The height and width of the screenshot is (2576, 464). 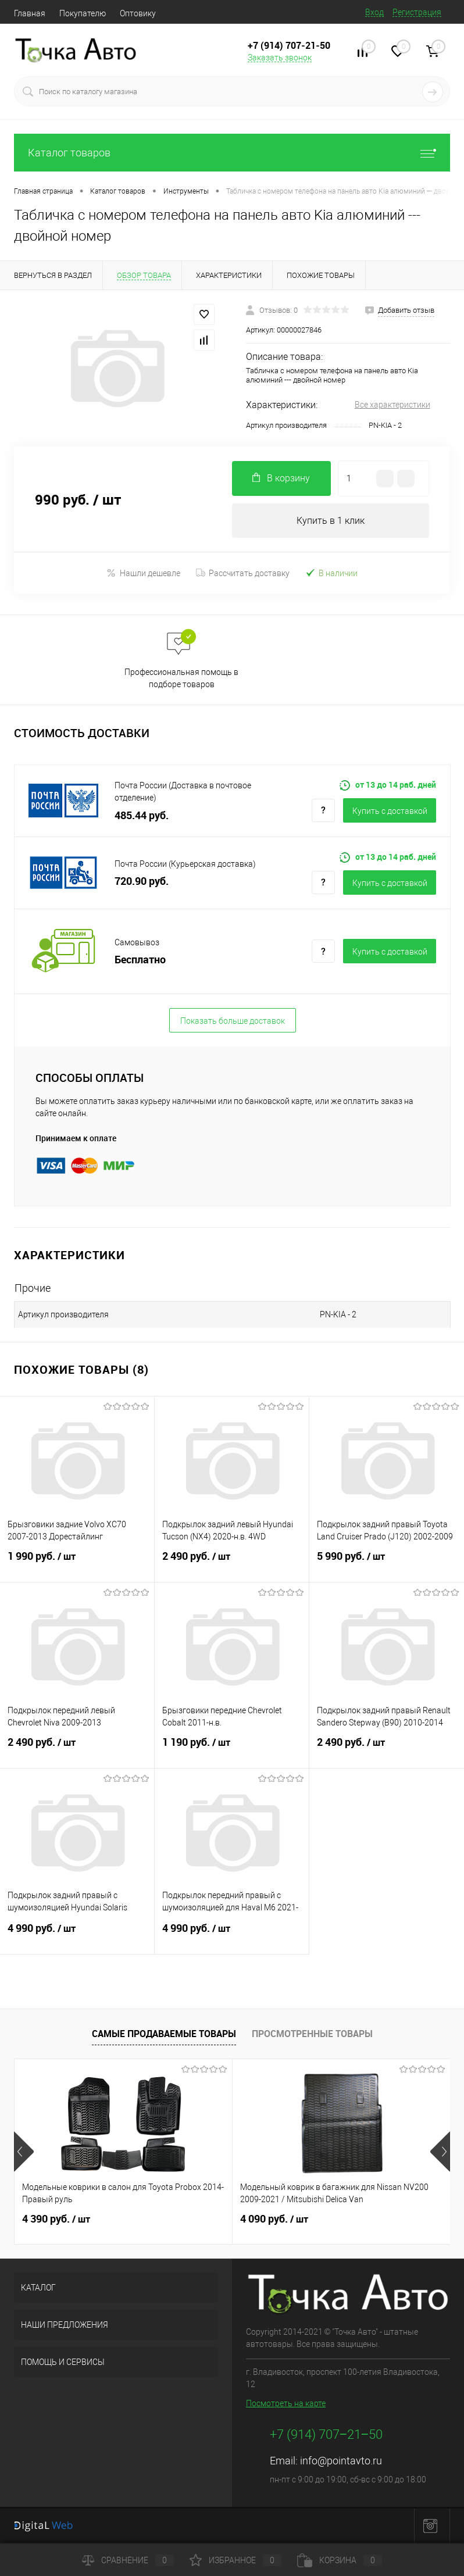 What do you see at coordinates (286, 2404) in the screenshot?
I see `Посмотреть на карте` at bounding box center [286, 2404].